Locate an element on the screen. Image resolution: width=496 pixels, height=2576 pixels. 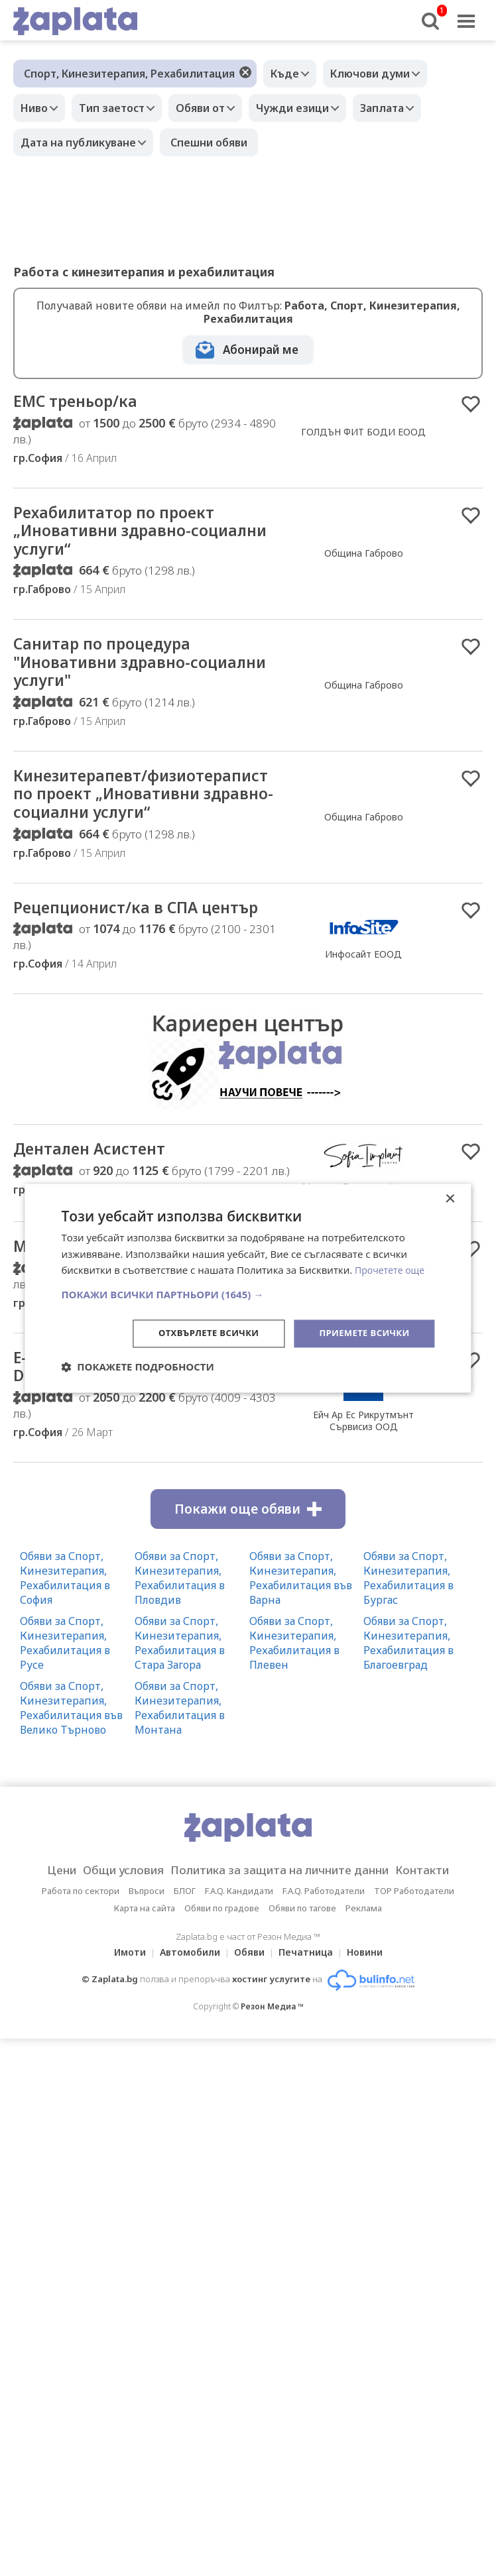
Обяви за Спорт, Кинезитерапия, Рехабилитация в Бургас is located at coordinates (408, 1620).